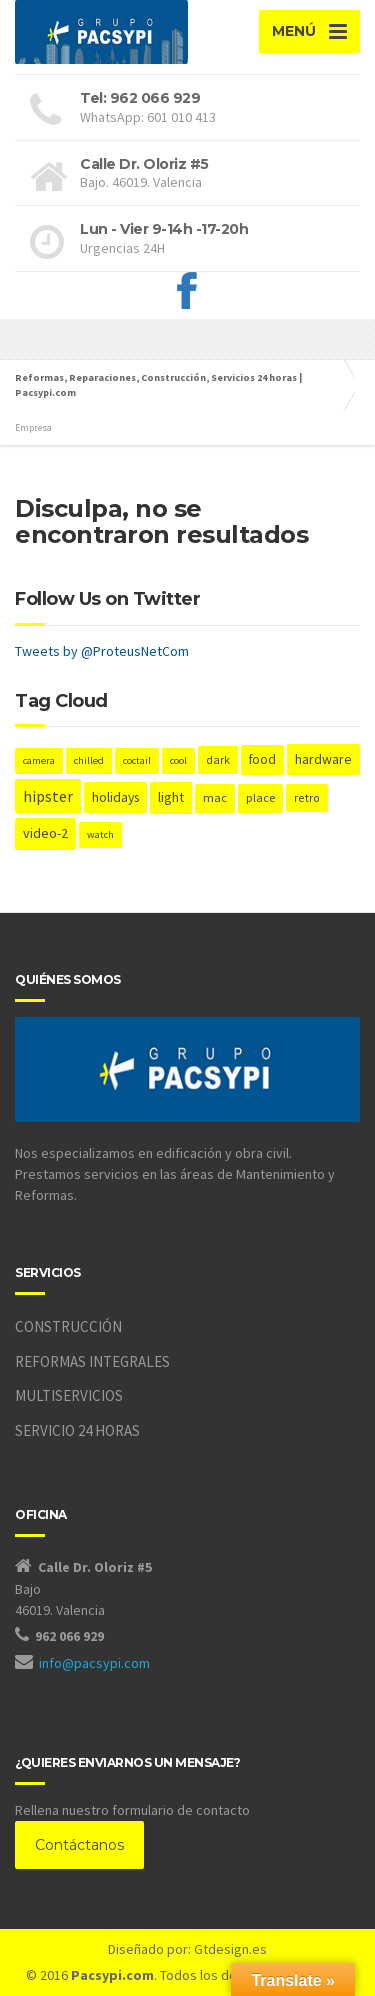 The width and height of the screenshot is (375, 1996). What do you see at coordinates (307, 797) in the screenshot?
I see `retro [retro (2 elementos)]` at bounding box center [307, 797].